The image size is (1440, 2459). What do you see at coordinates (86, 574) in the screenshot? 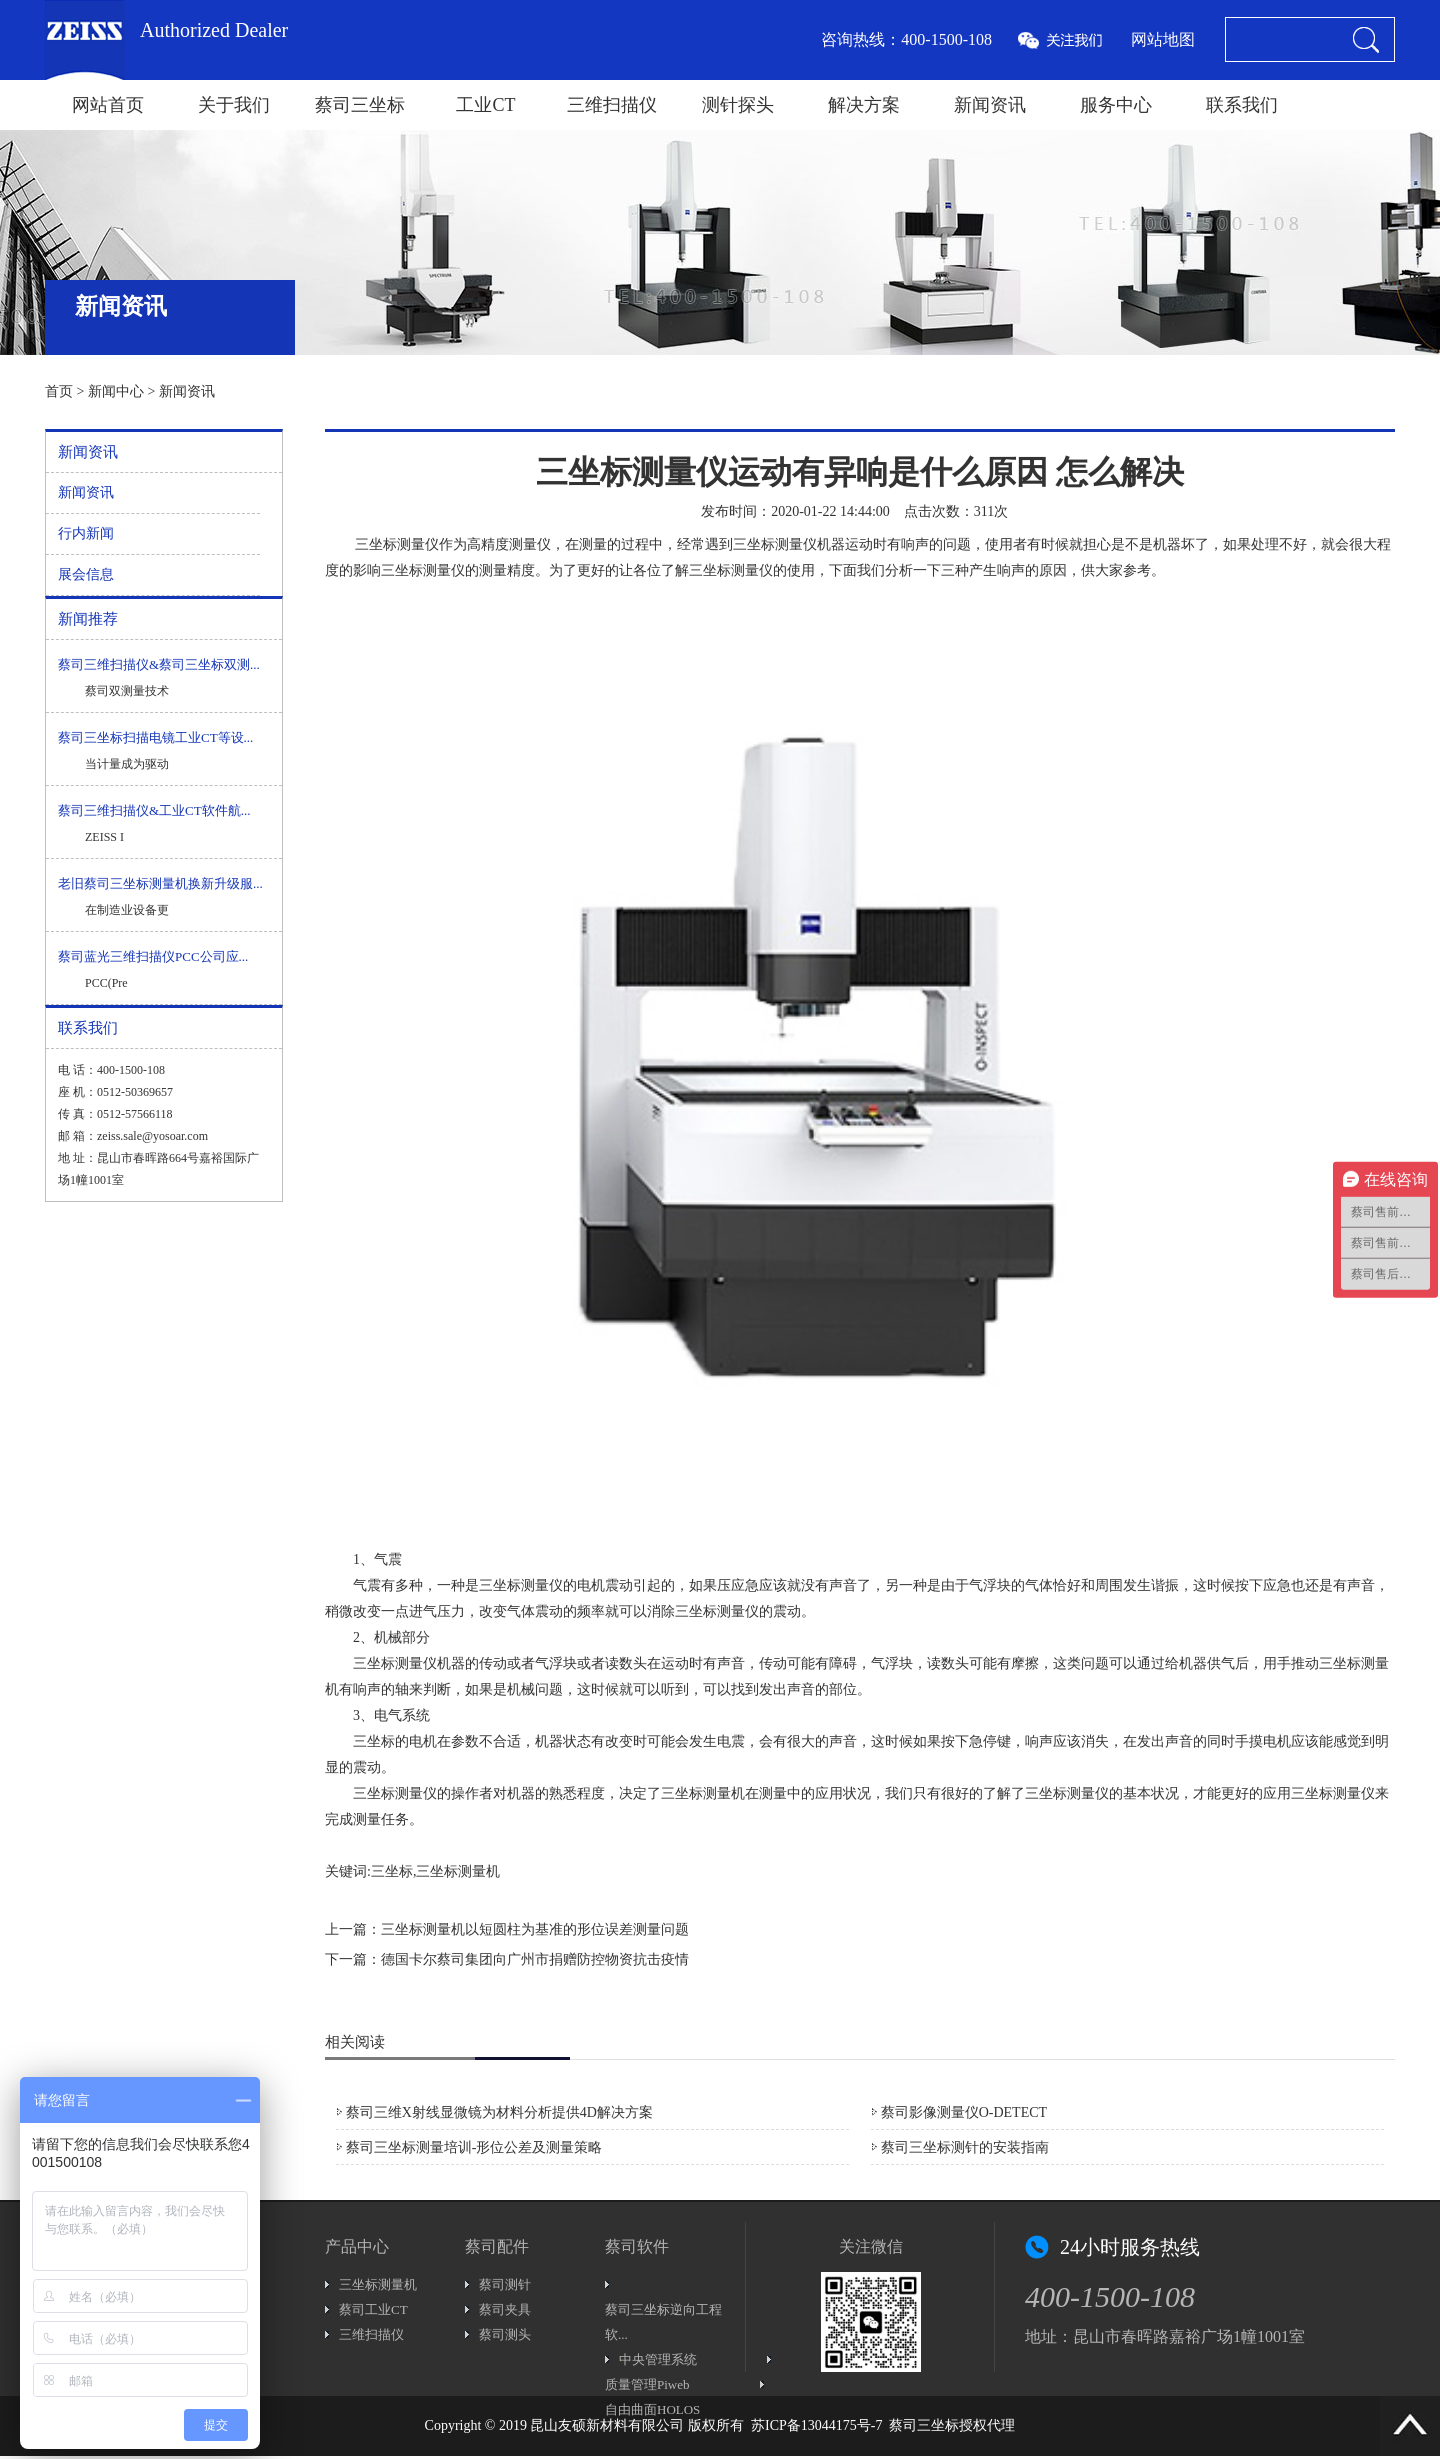
I see `展会信息` at bounding box center [86, 574].